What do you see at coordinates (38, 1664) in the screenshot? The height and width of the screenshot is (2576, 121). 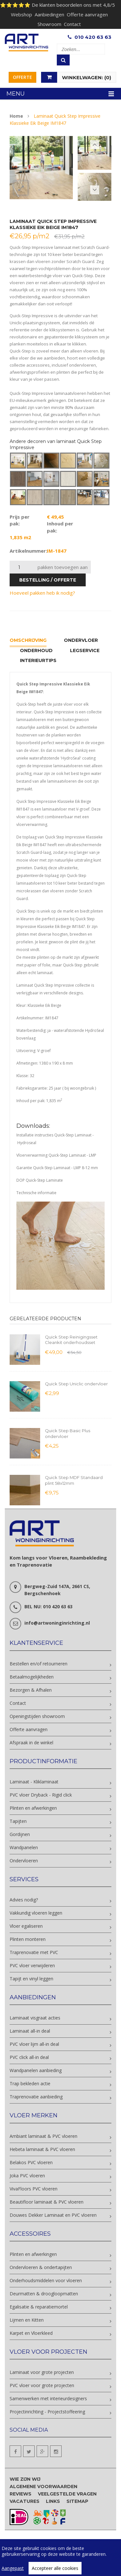 I see `Bestellen en/of retourneren` at bounding box center [38, 1664].